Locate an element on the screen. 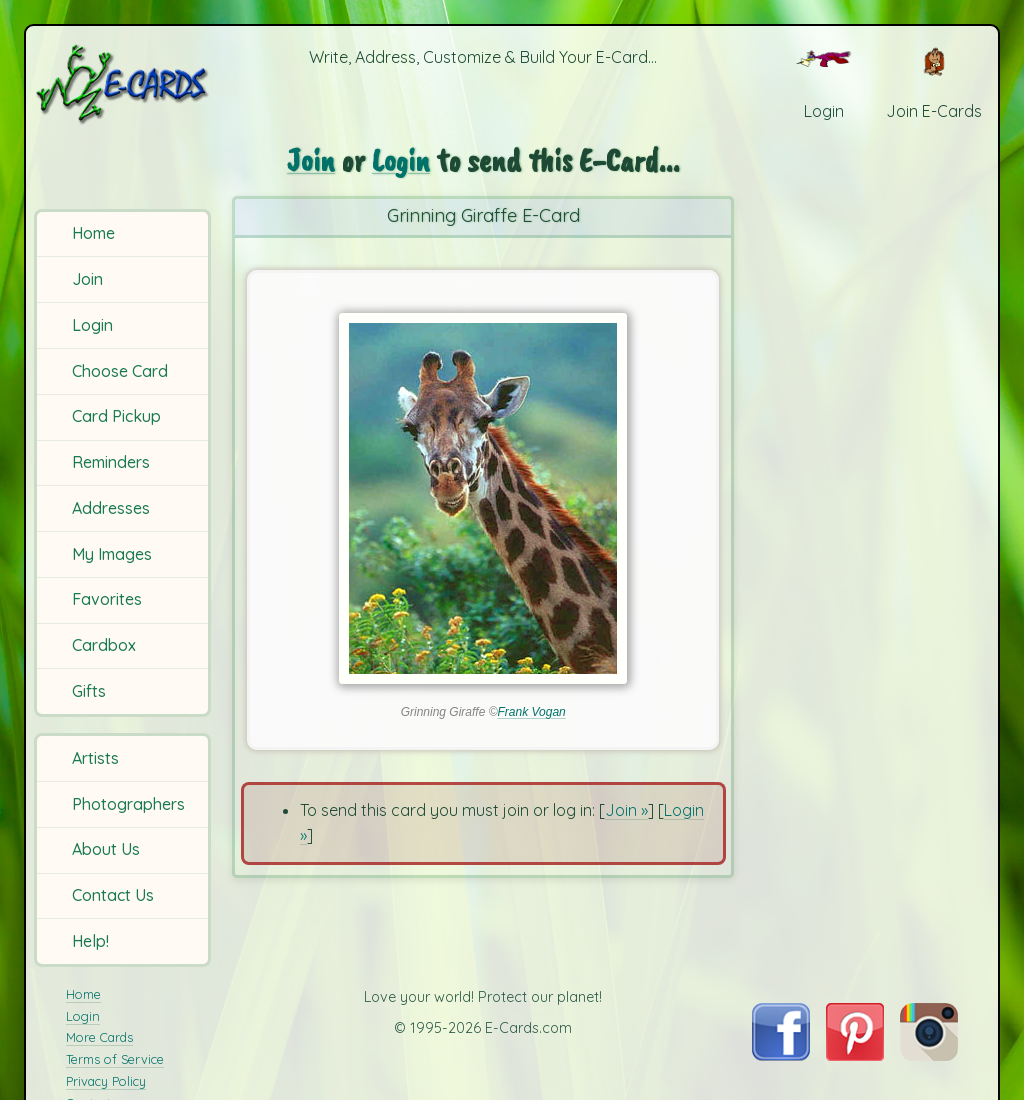 This screenshot has width=1024, height=1100. Frank Vogan is located at coordinates (532, 712).